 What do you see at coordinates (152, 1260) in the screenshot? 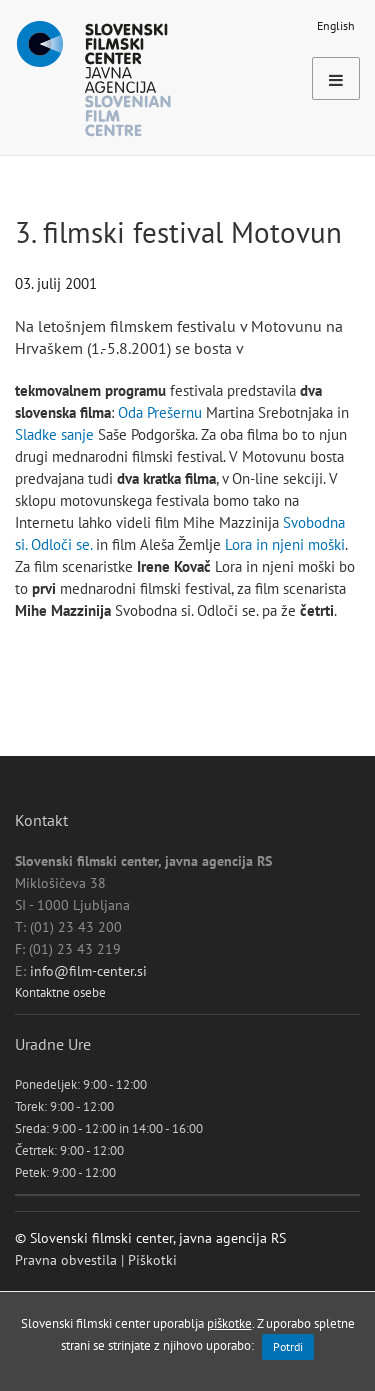
I see `Piškotki` at bounding box center [152, 1260].